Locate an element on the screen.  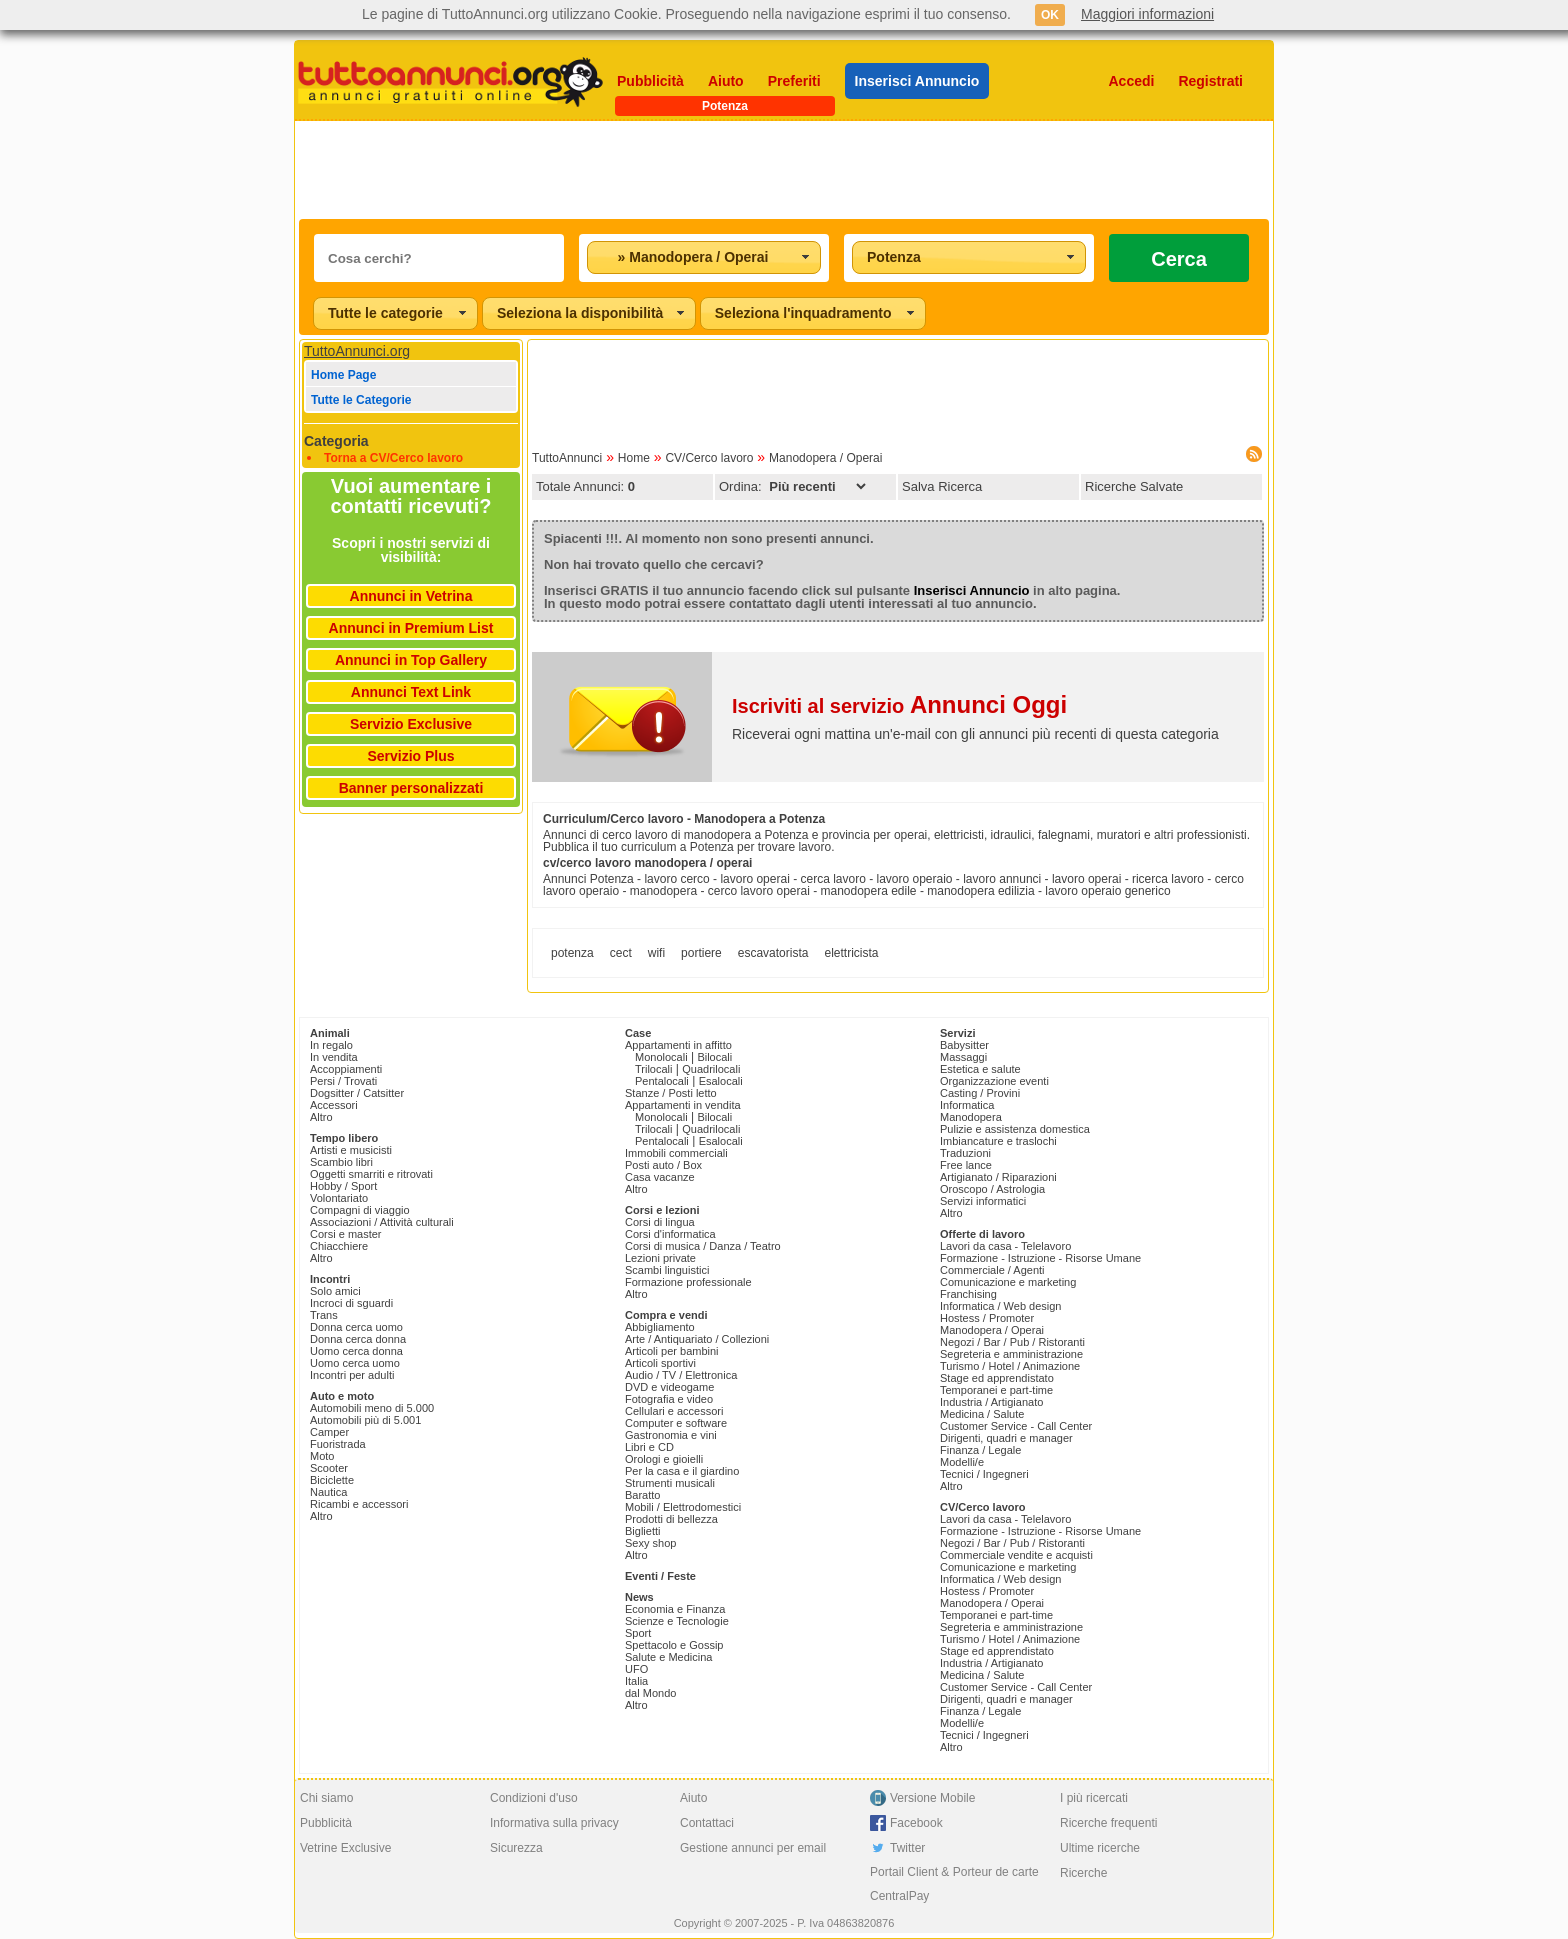
elettricista is located at coordinates (851, 953).